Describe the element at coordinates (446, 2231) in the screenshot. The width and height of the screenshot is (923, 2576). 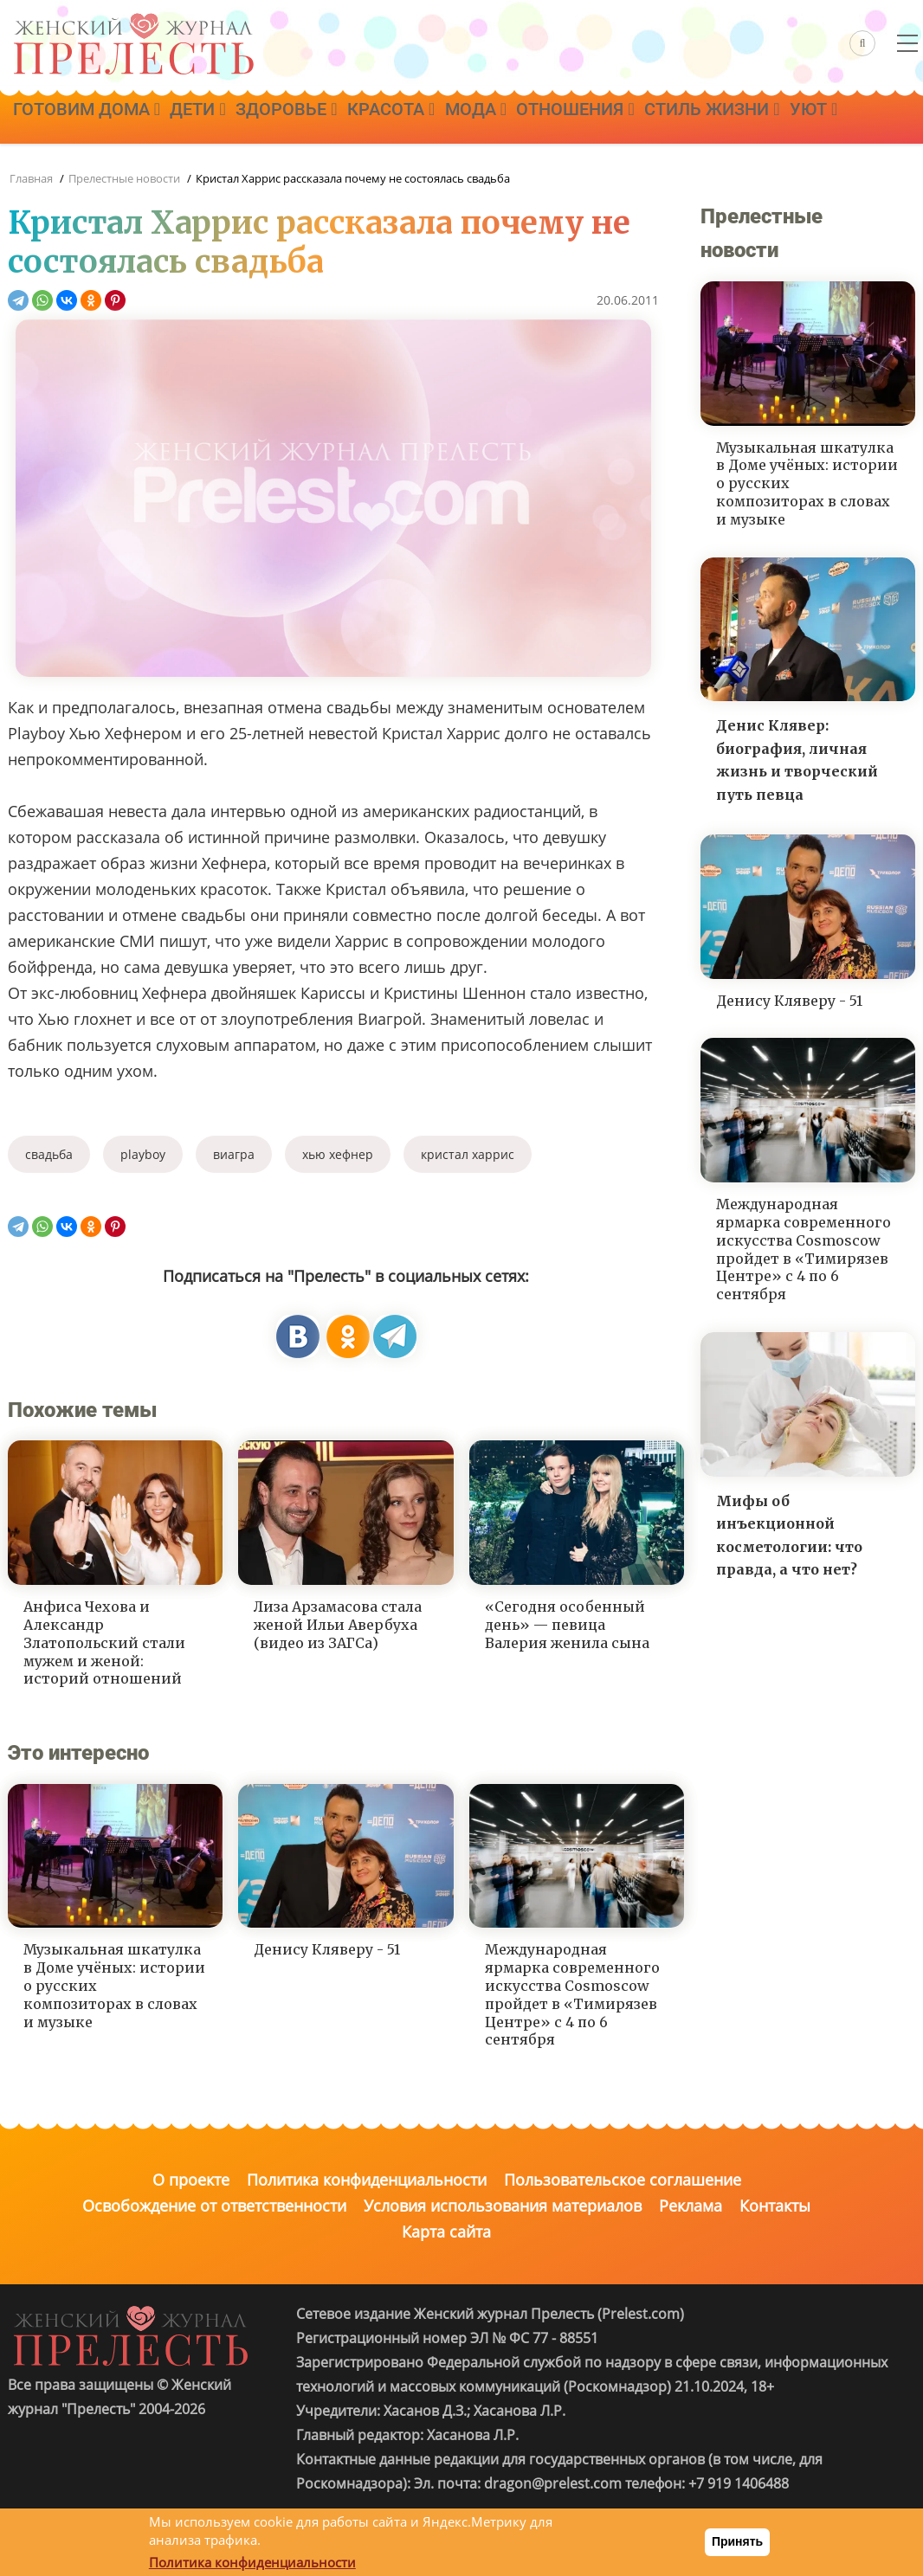
I see `Карта сайта` at that location.